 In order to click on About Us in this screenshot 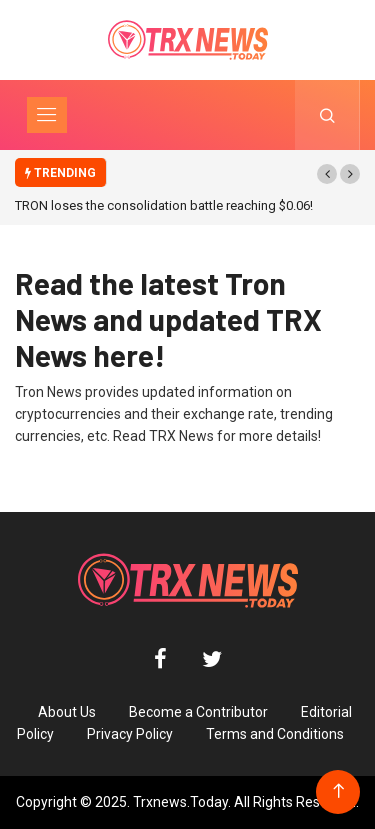, I will do `click(67, 712)`.